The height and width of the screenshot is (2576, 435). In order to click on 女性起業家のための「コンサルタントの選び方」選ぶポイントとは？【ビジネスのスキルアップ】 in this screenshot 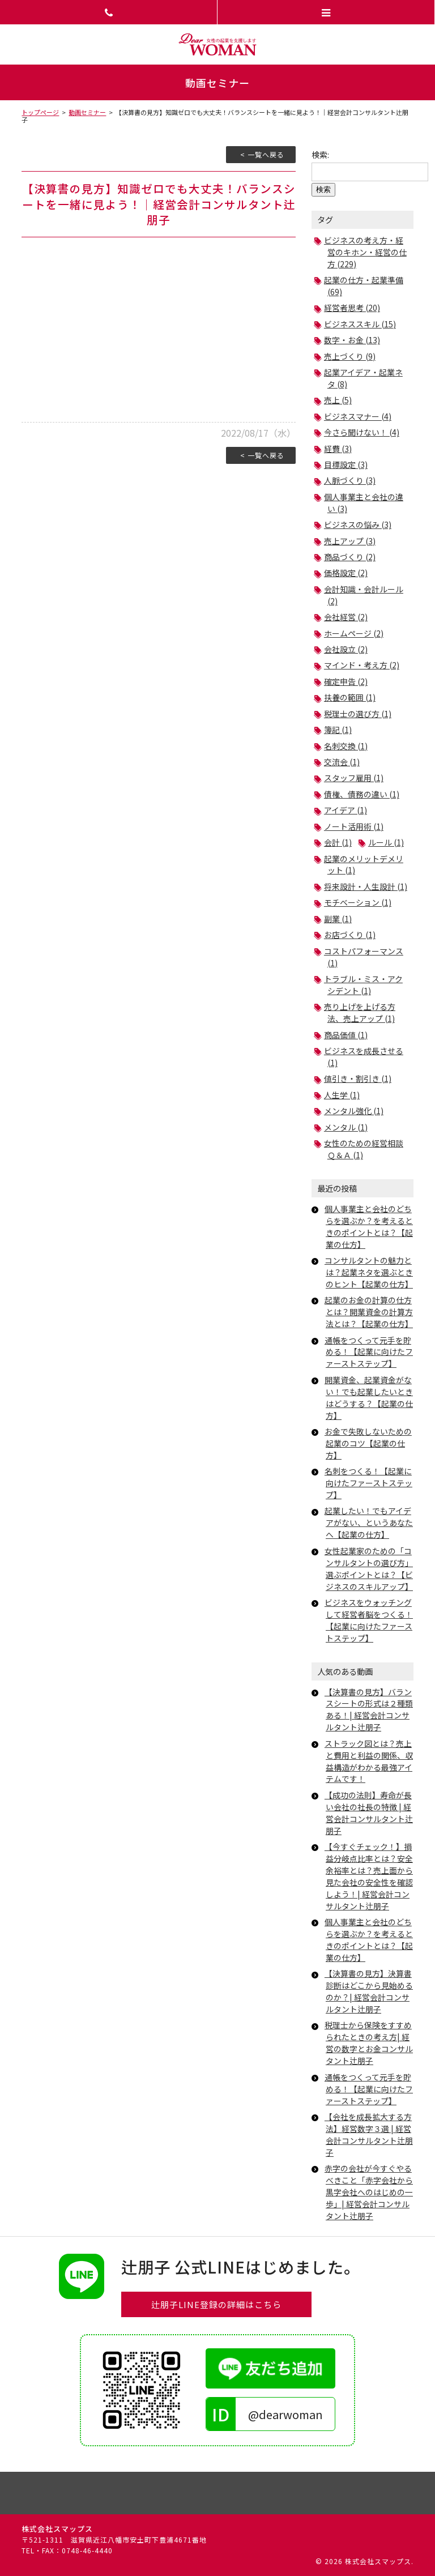, I will do `click(369, 1568)`.